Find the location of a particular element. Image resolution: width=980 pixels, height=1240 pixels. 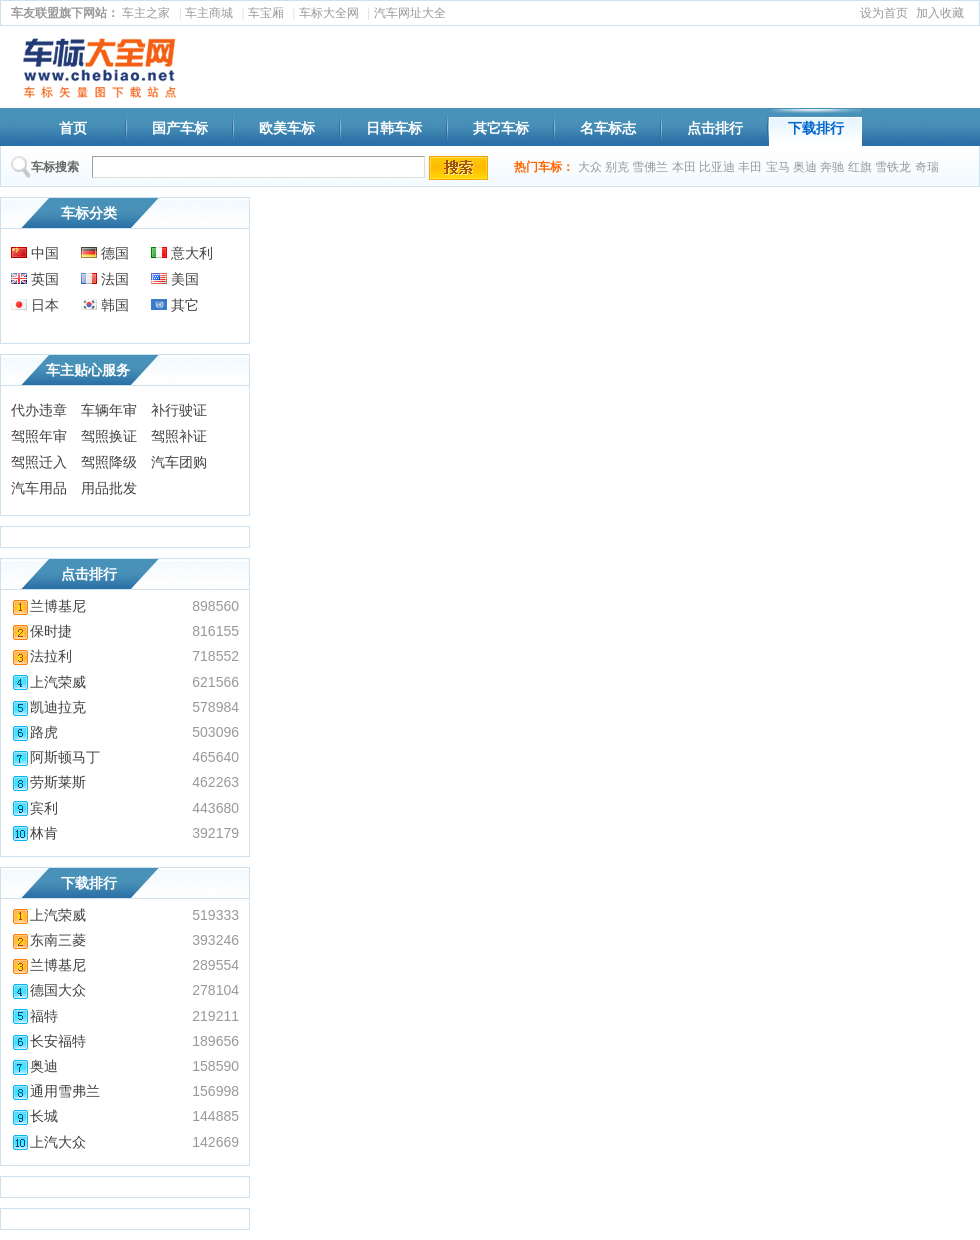

上汽荣威 is located at coordinates (48, 682).